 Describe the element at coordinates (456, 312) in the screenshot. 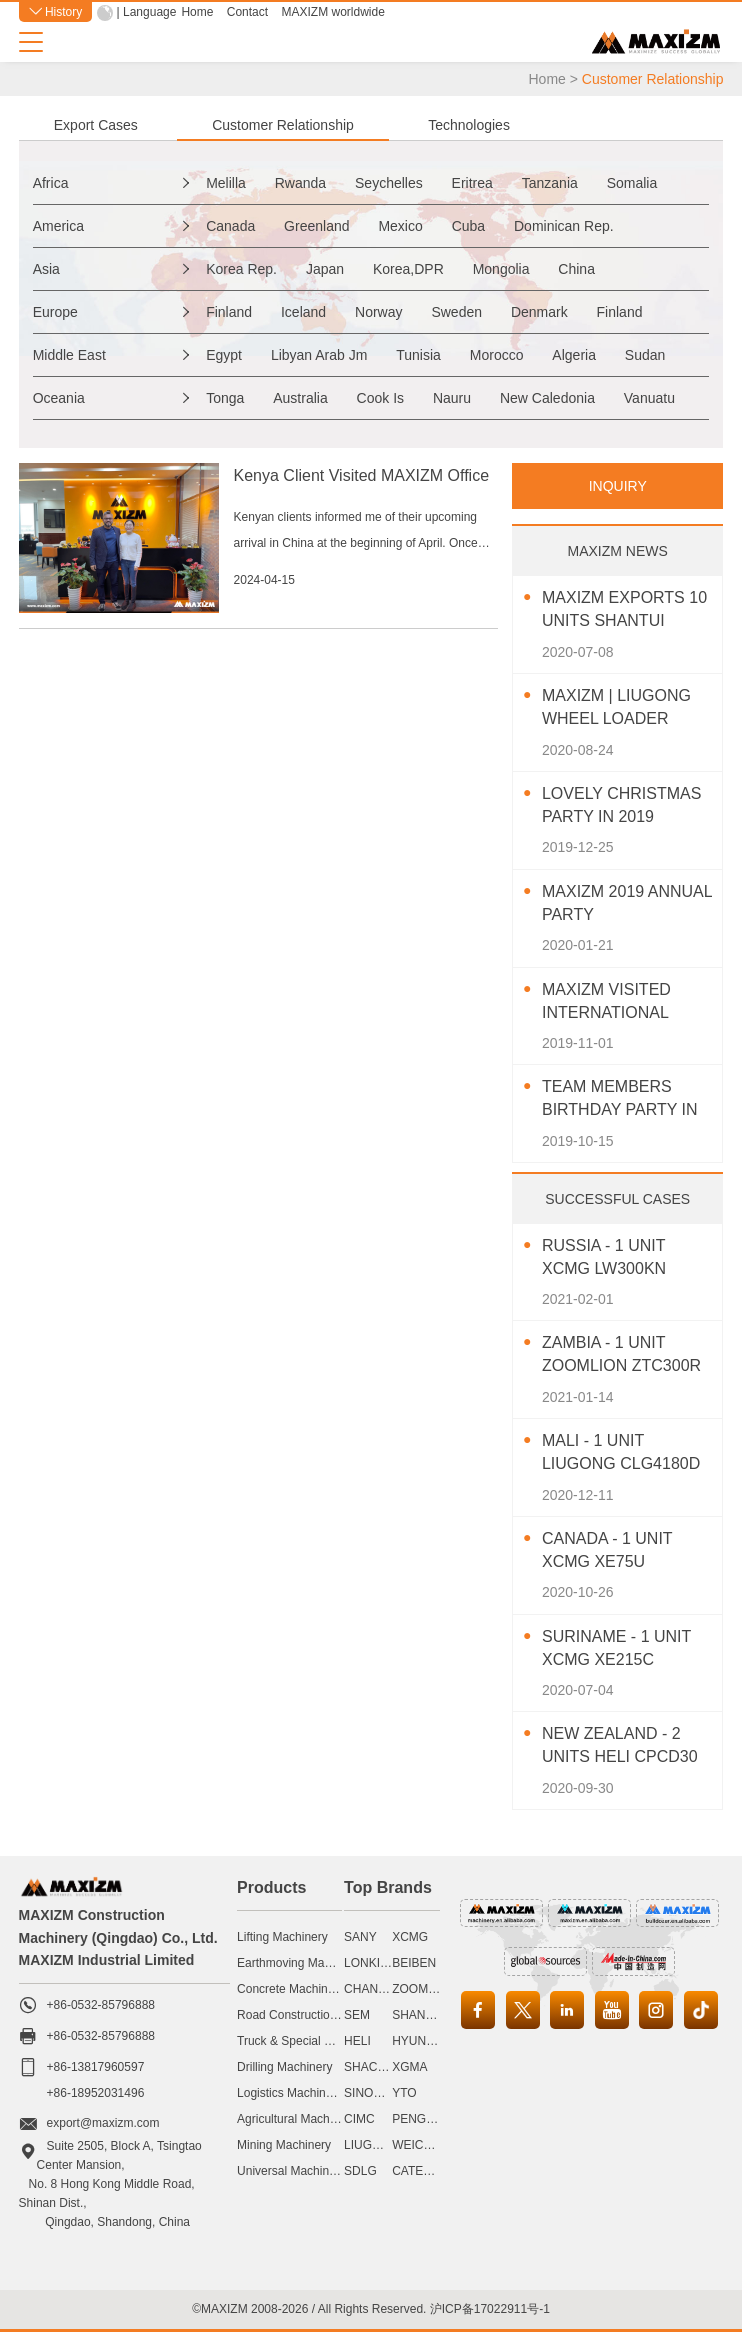

I see `Sweden` at that location.